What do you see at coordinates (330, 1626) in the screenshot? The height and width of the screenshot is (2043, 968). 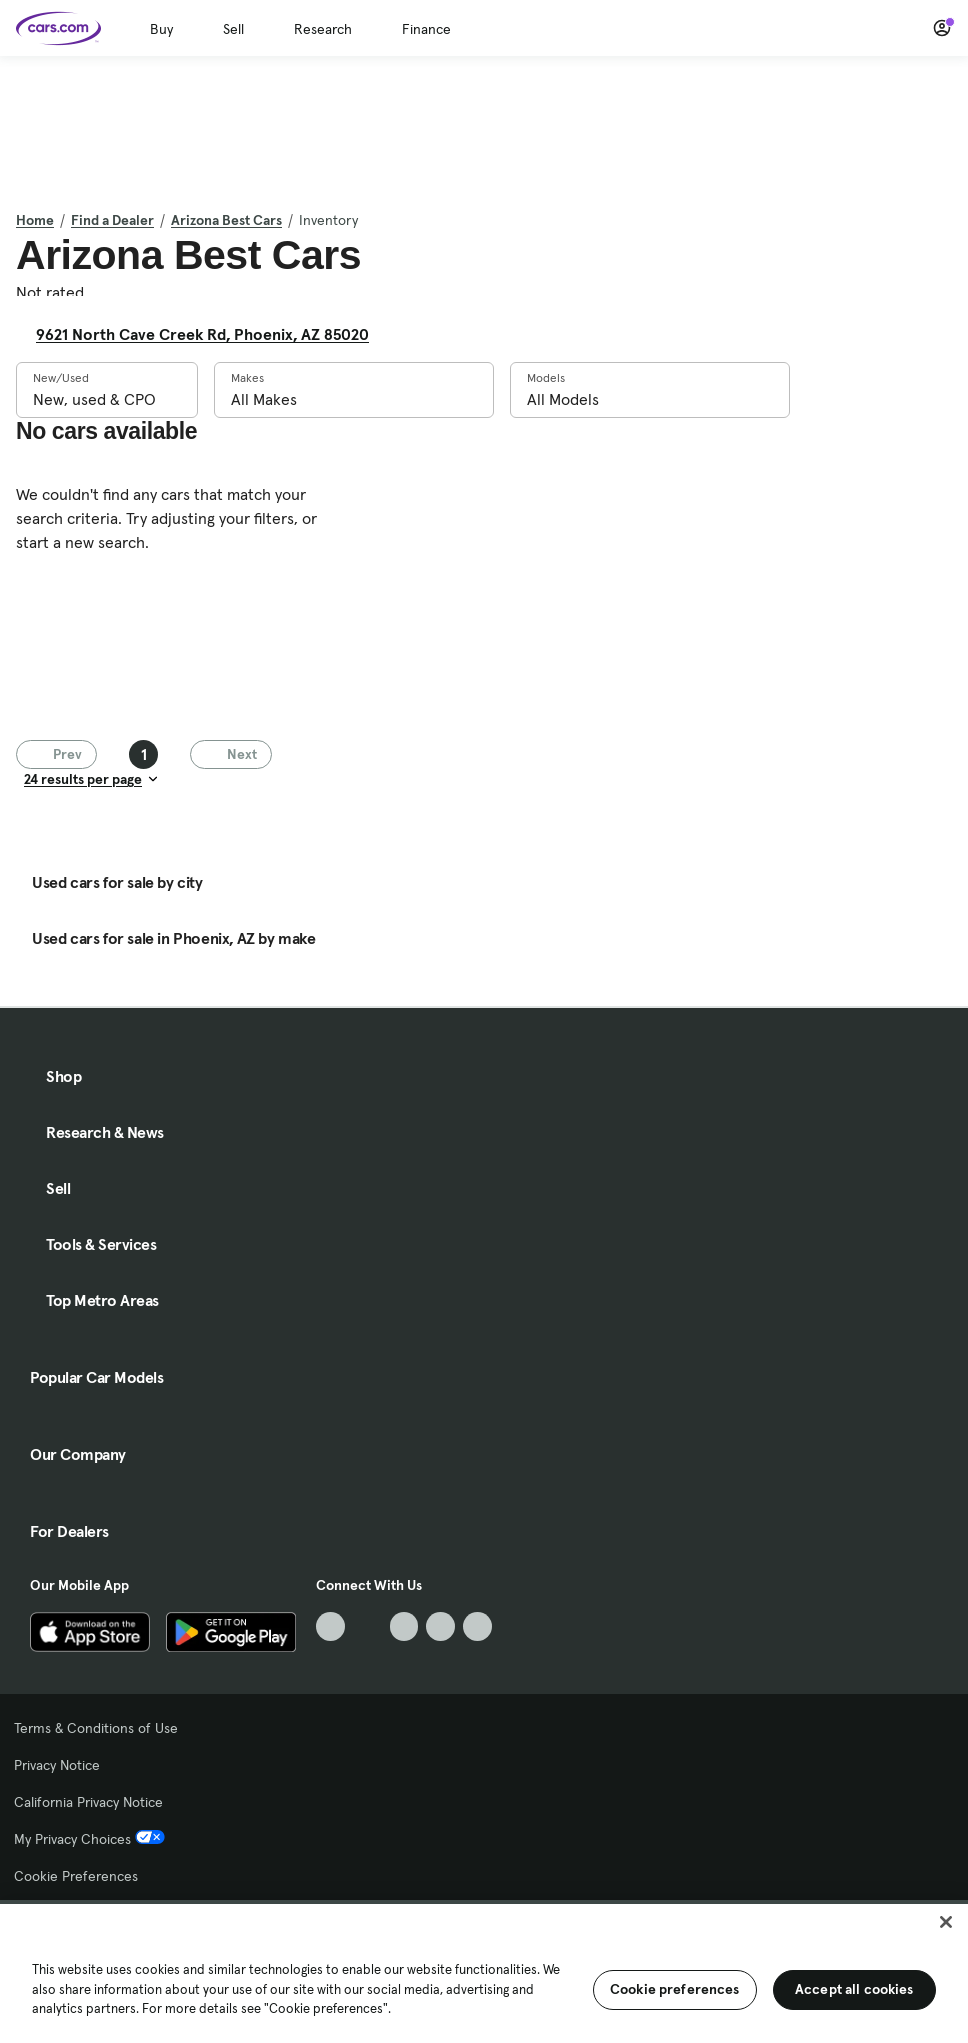 I see `[TikTok, External link]` at bounding box center [330, 1626].